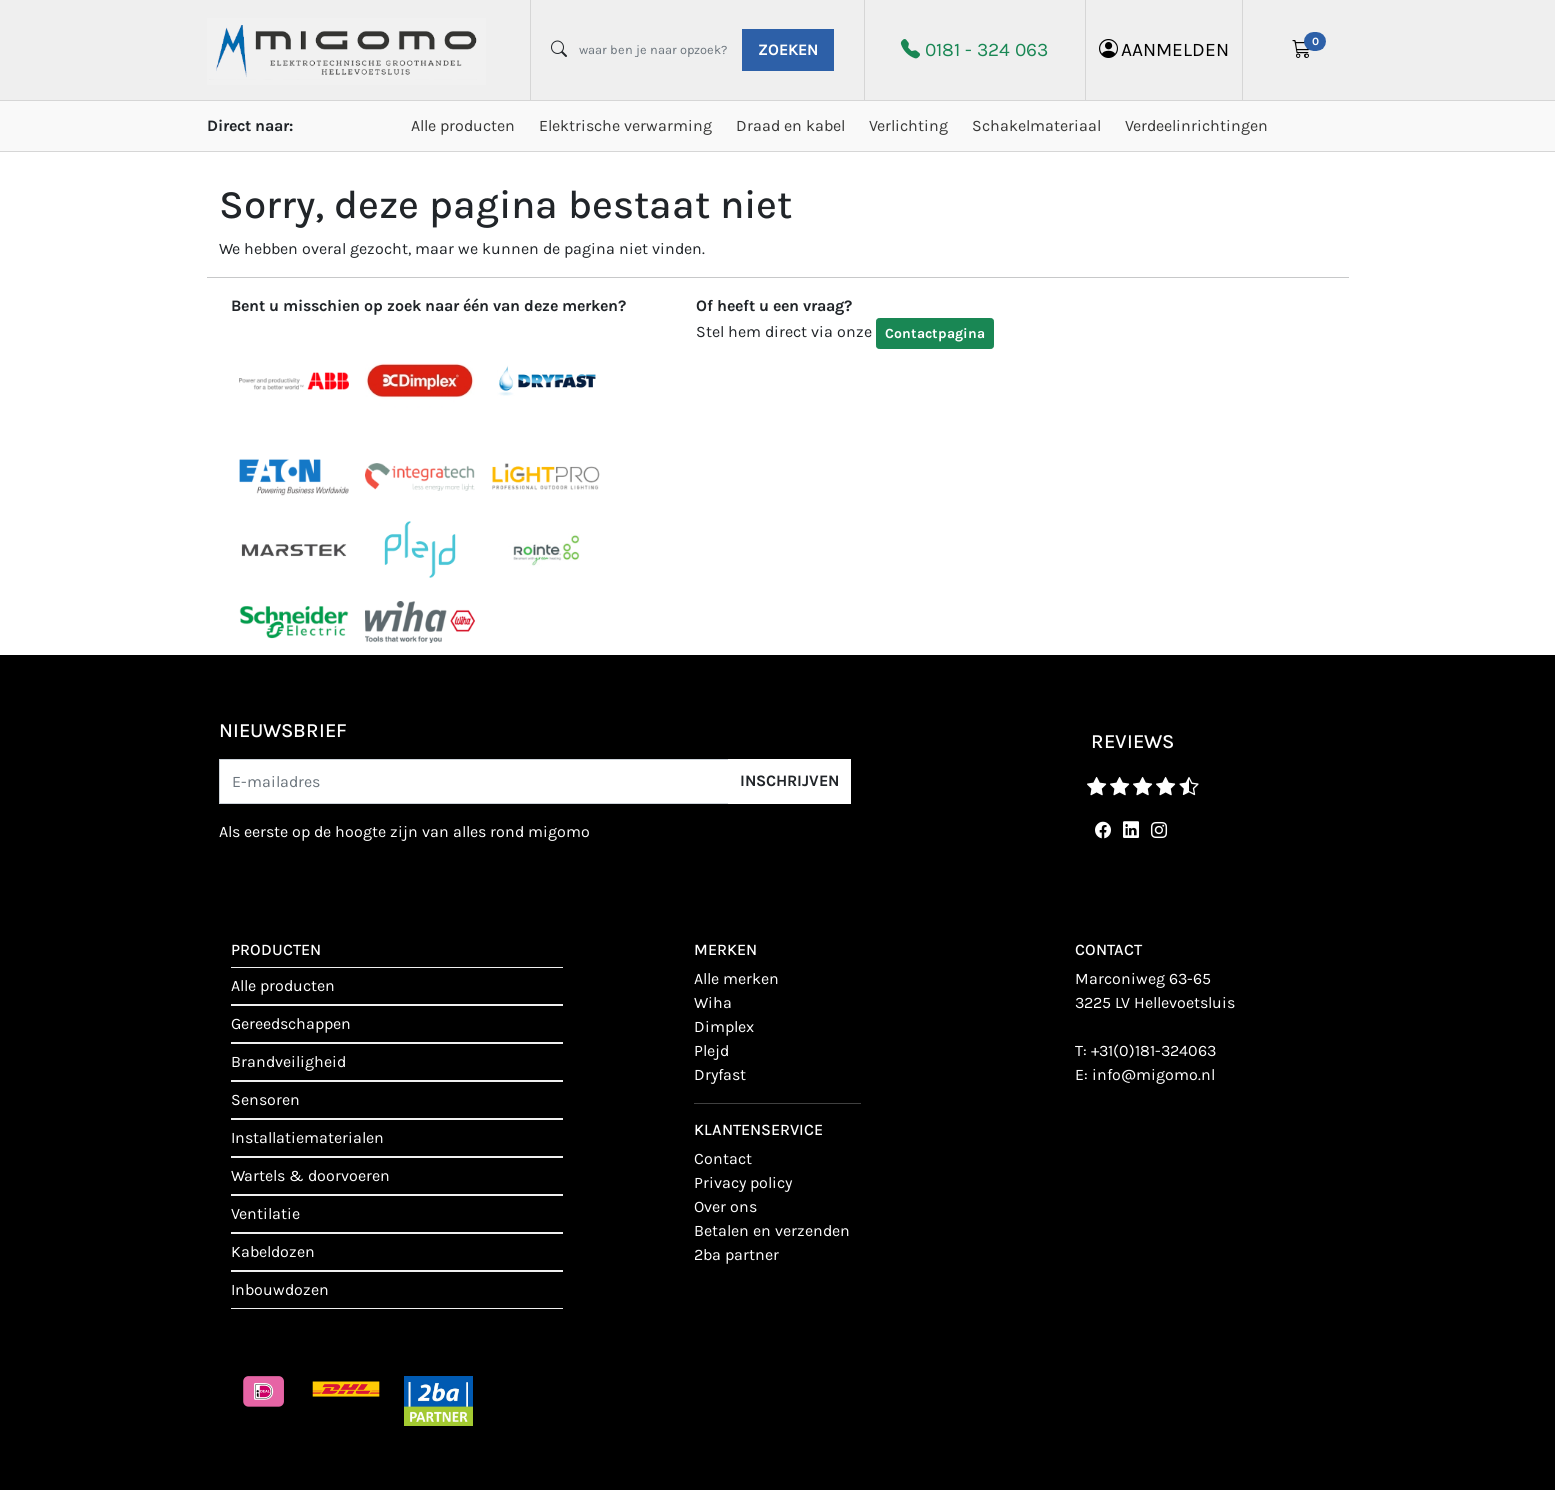 This screenshot has height=1490, width=1555. I want to click on Installatiematerialen, so click(307, 1137).